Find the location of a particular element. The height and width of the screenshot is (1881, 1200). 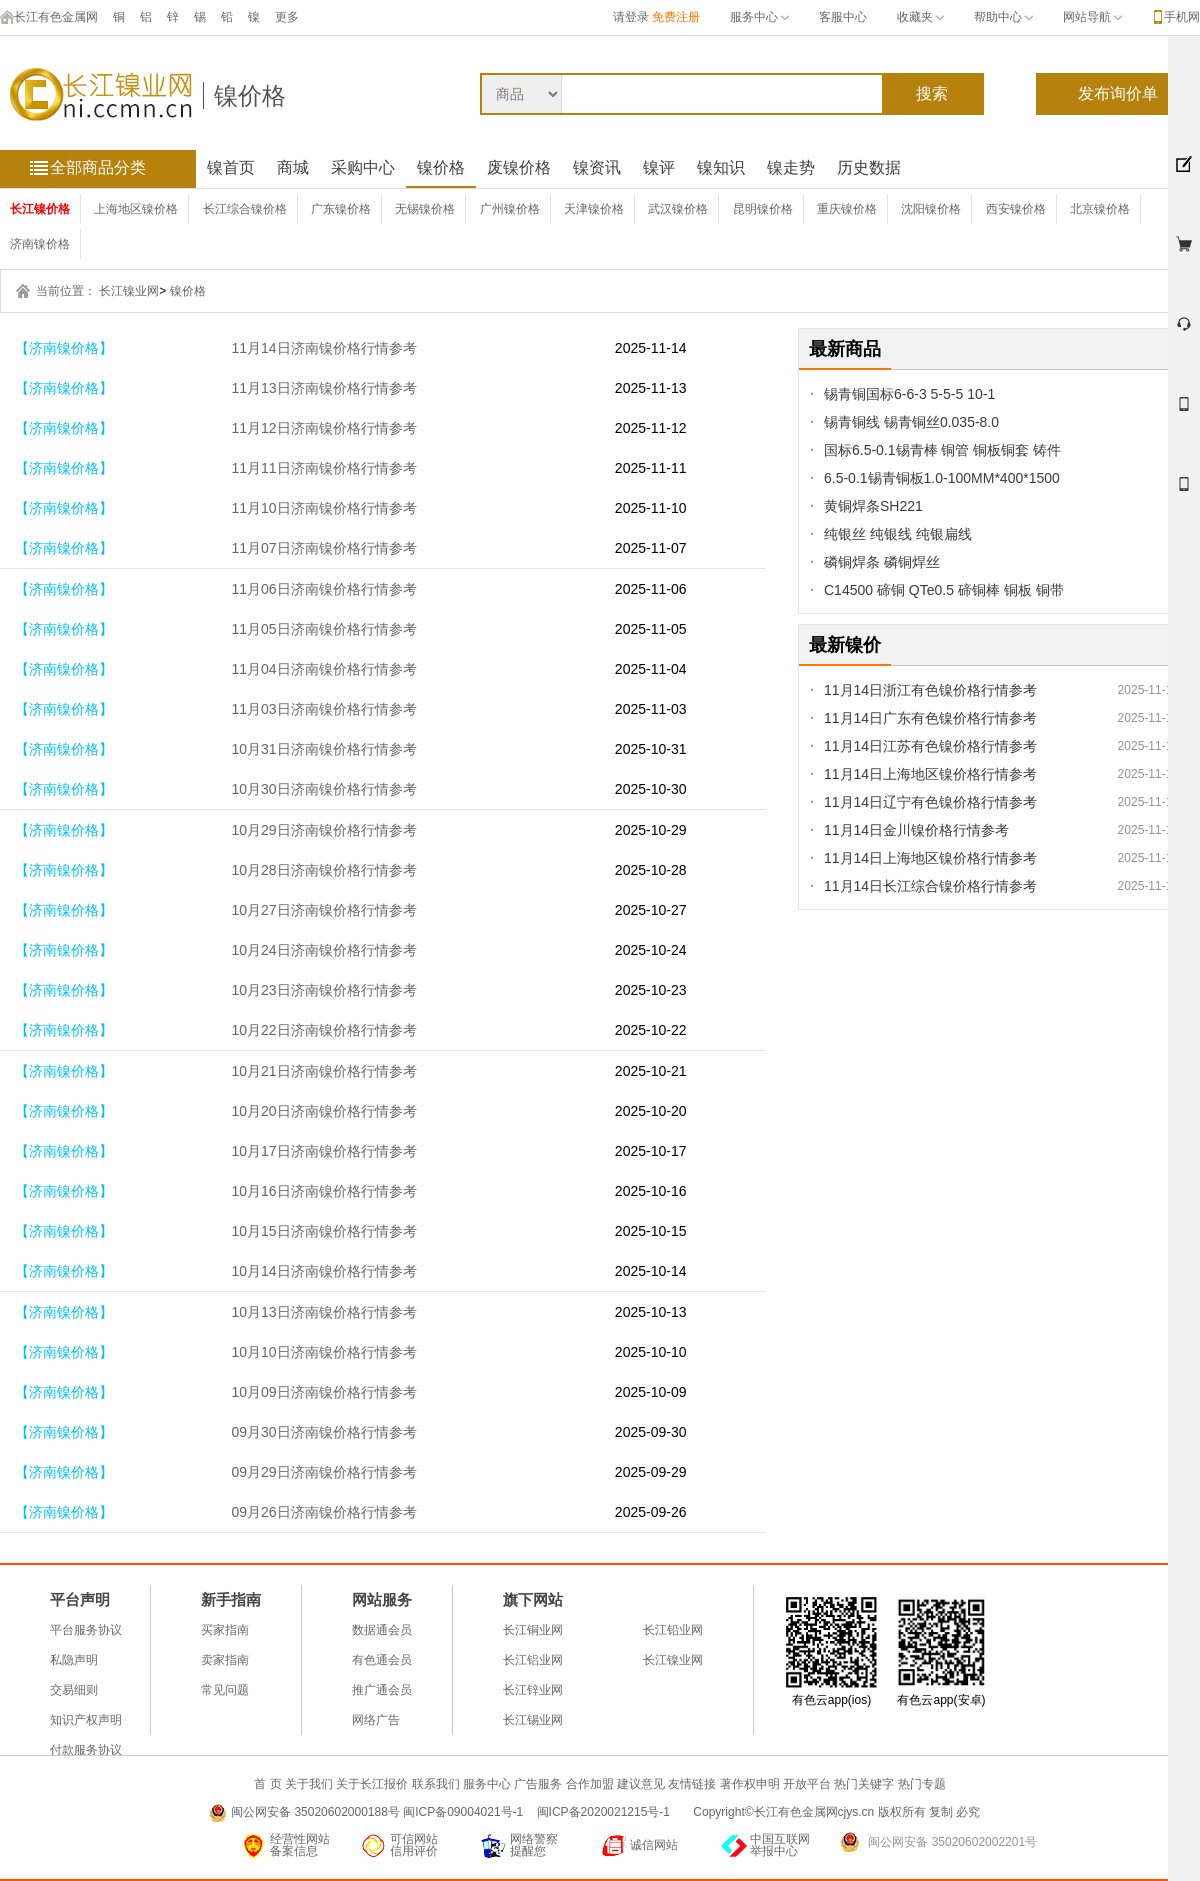

C14500 碲铜 QTe0.5 碲铜棒 铜板 铜带 is located at coordinates (944, 590).